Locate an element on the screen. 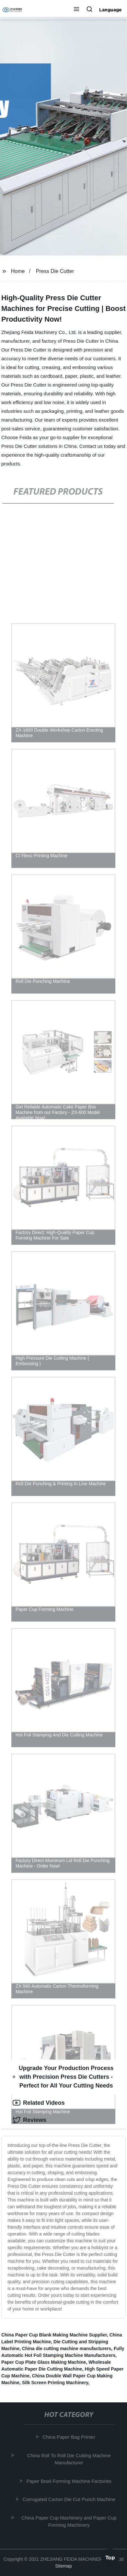 The image size is (127, 2576). Paper Bowl Forming Machine Factories is located at coordinates (69, 2481).